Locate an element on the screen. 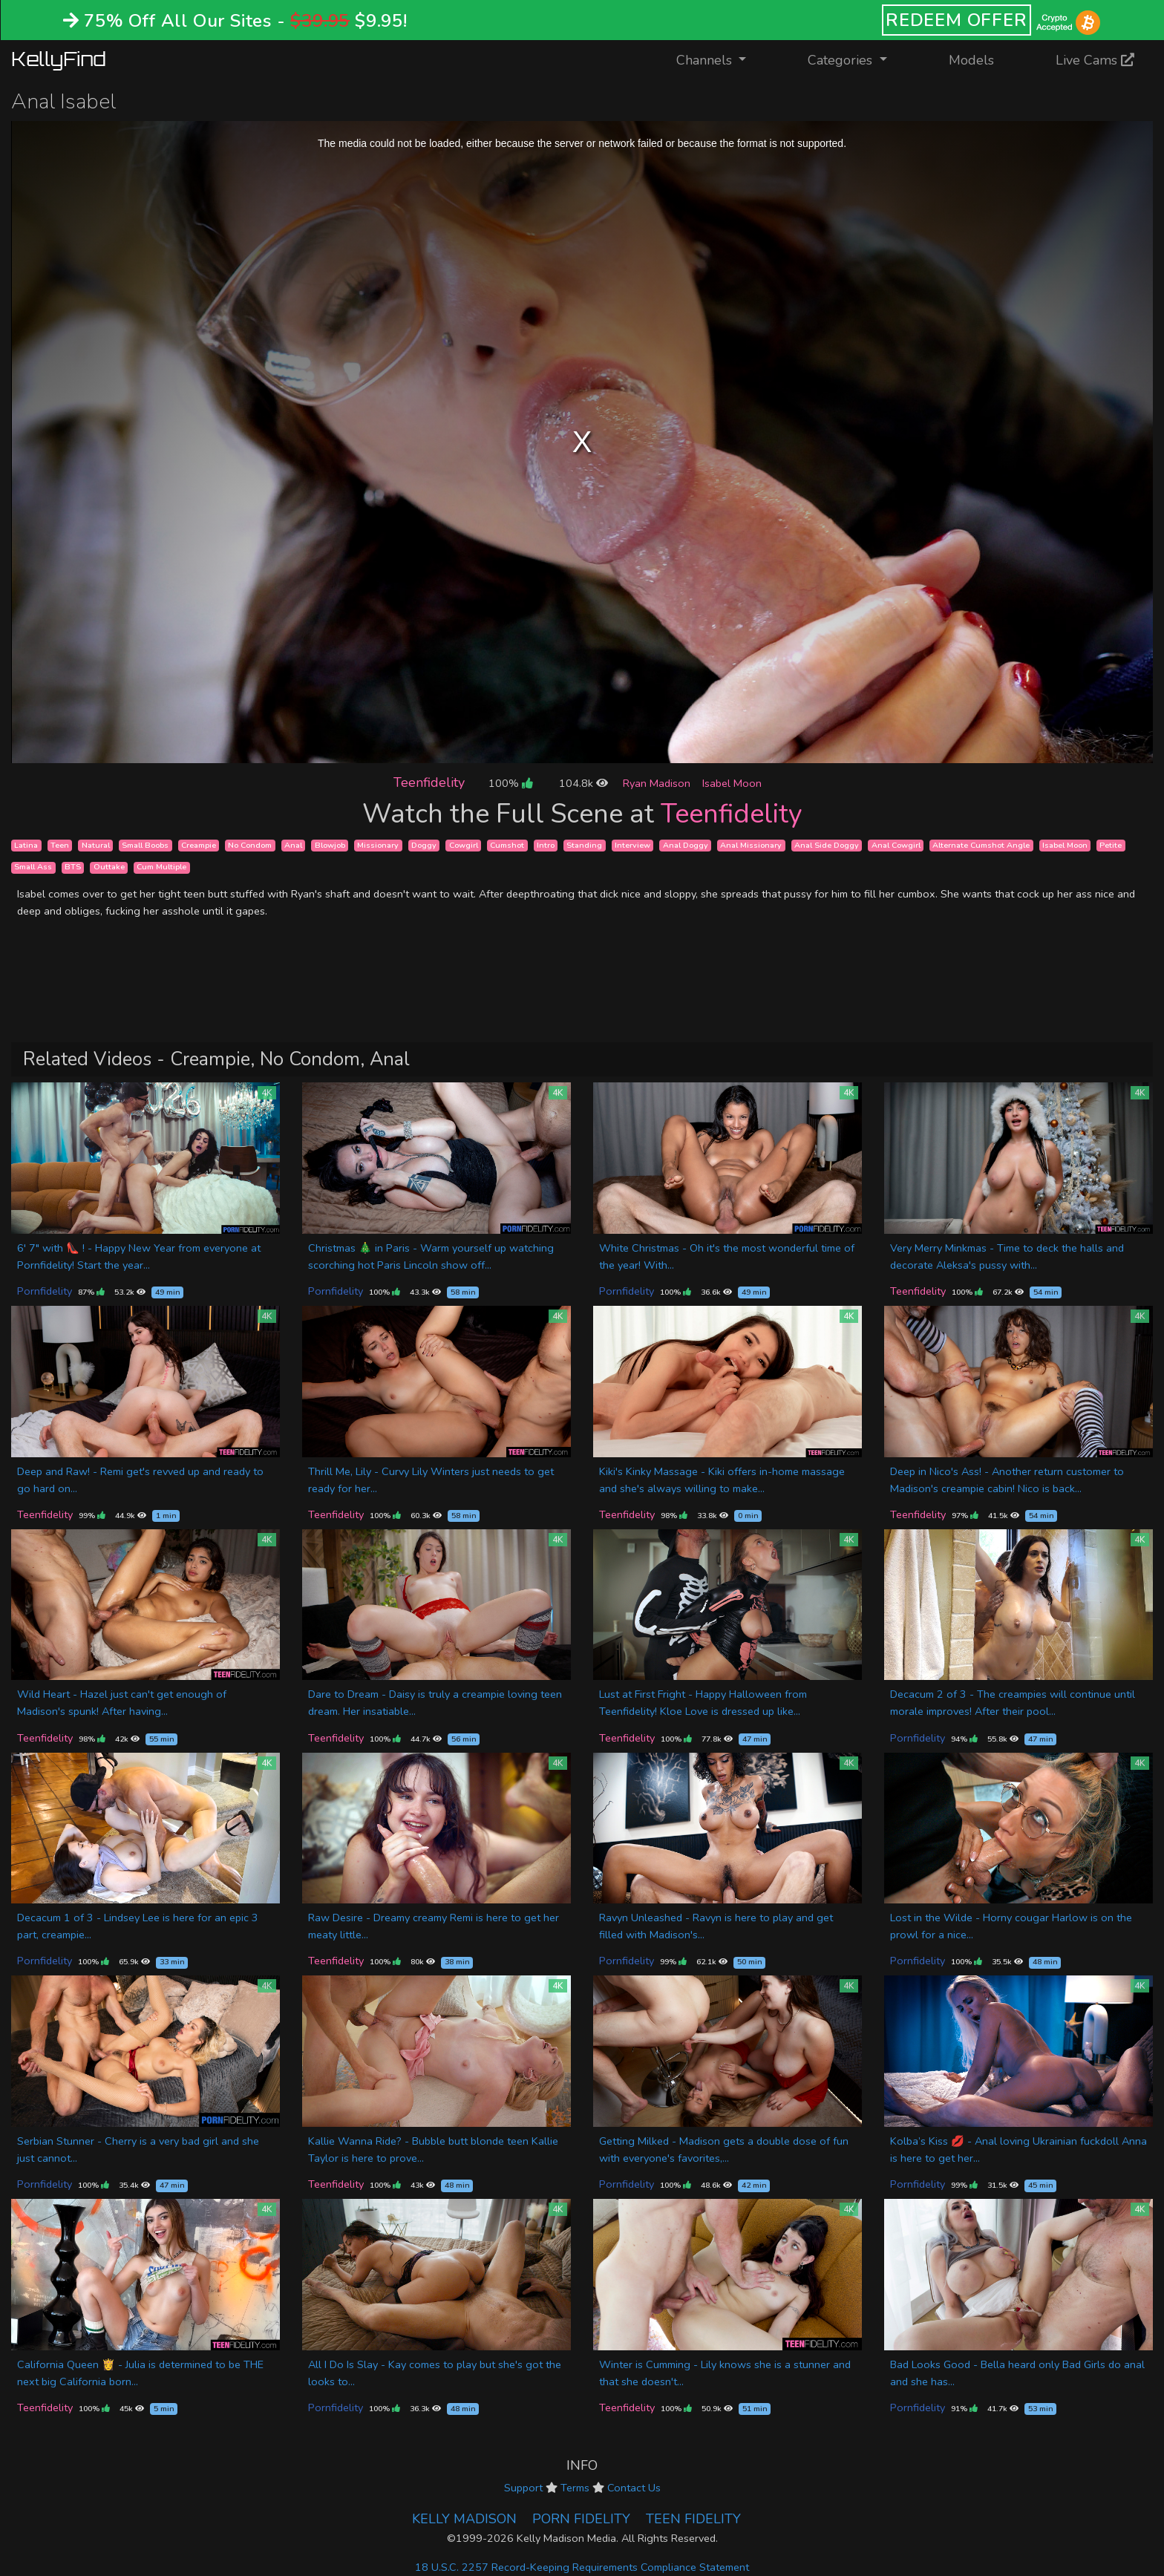 The image size is (1164, 2576). REDEEM OFFER is located at coordinates (956, 20).